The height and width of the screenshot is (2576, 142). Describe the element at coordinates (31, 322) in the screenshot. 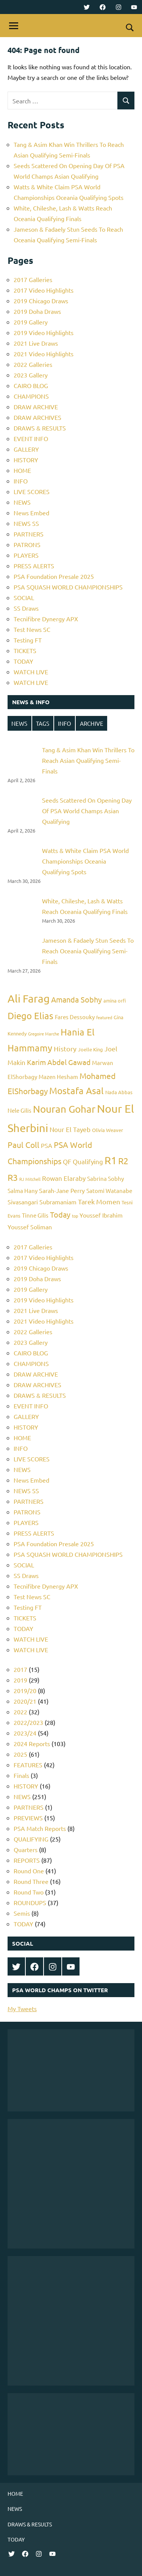

I see `2019 Gallery` at that location.